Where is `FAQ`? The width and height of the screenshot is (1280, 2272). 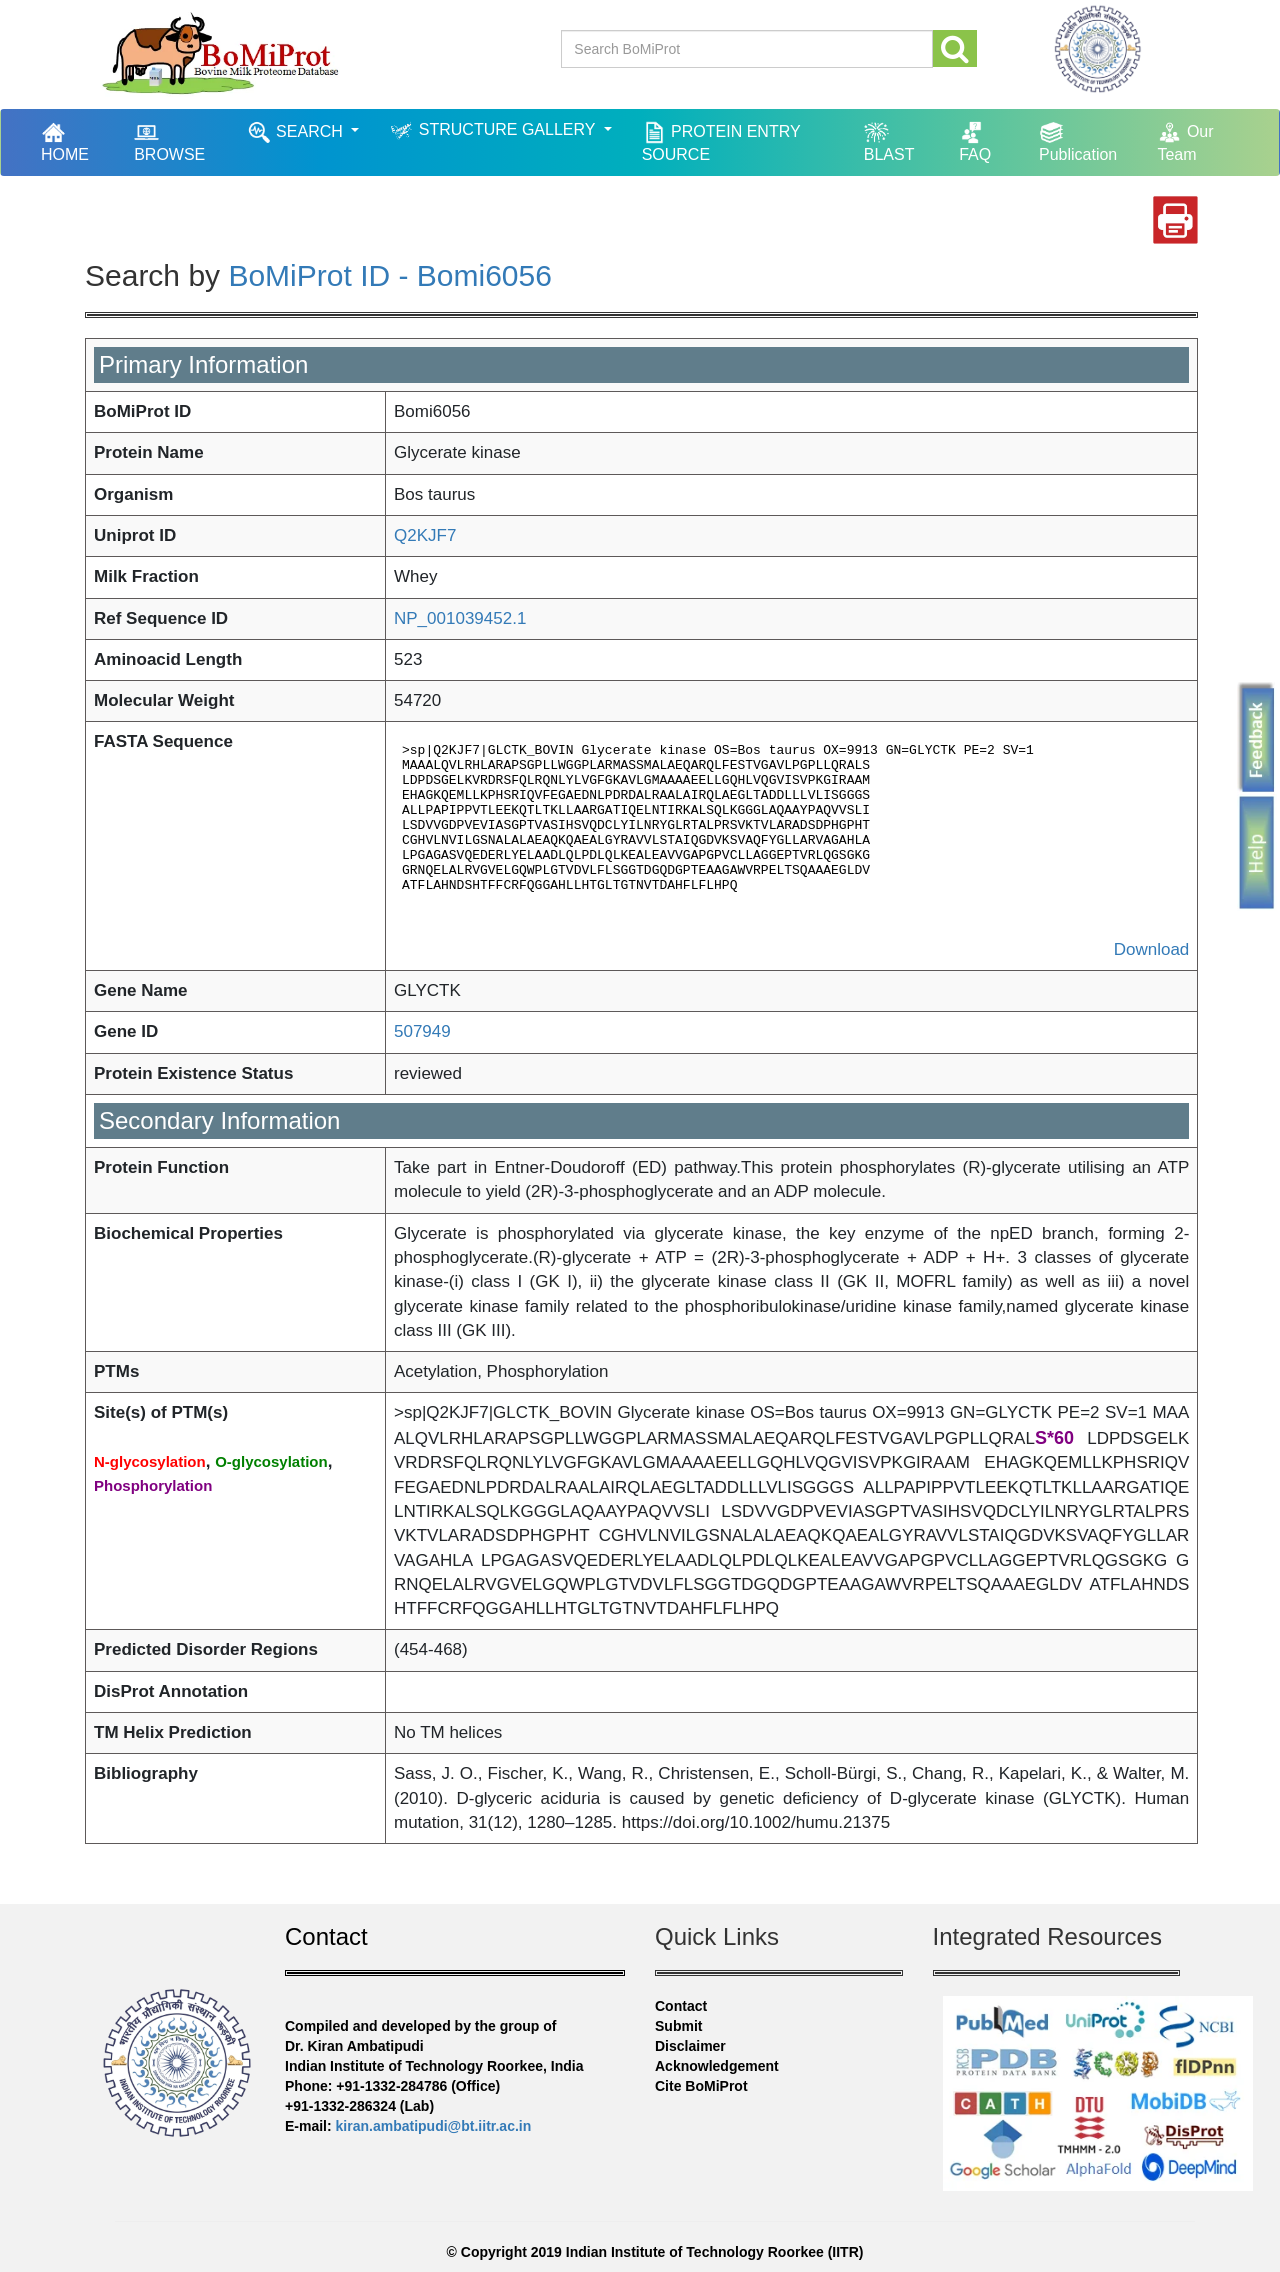 FAQ is located at coordinates (975, 141).